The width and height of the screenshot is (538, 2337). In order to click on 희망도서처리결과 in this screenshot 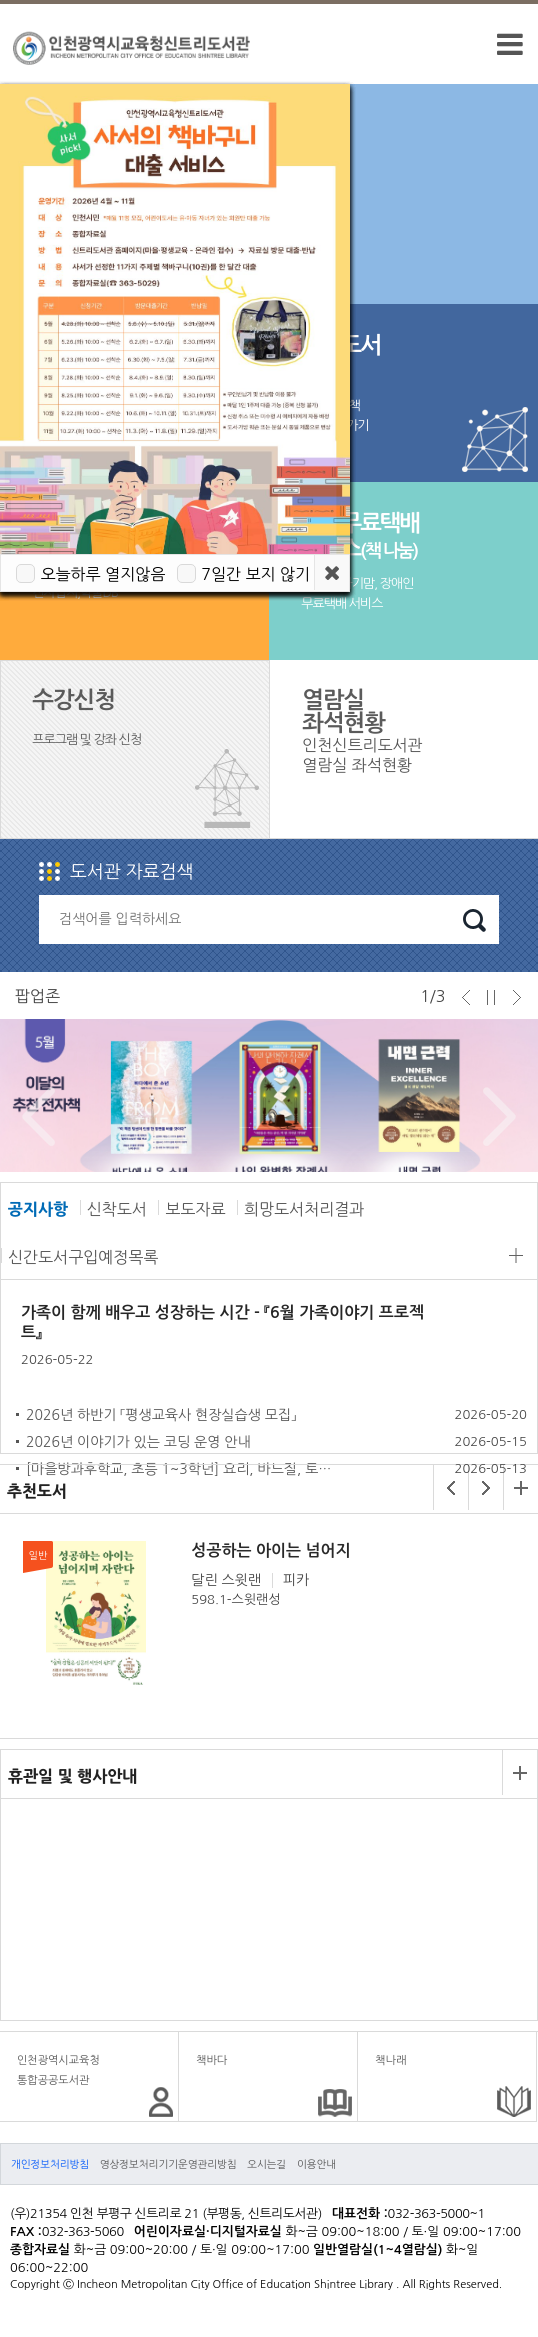, I will do `click(304, 1209)`.